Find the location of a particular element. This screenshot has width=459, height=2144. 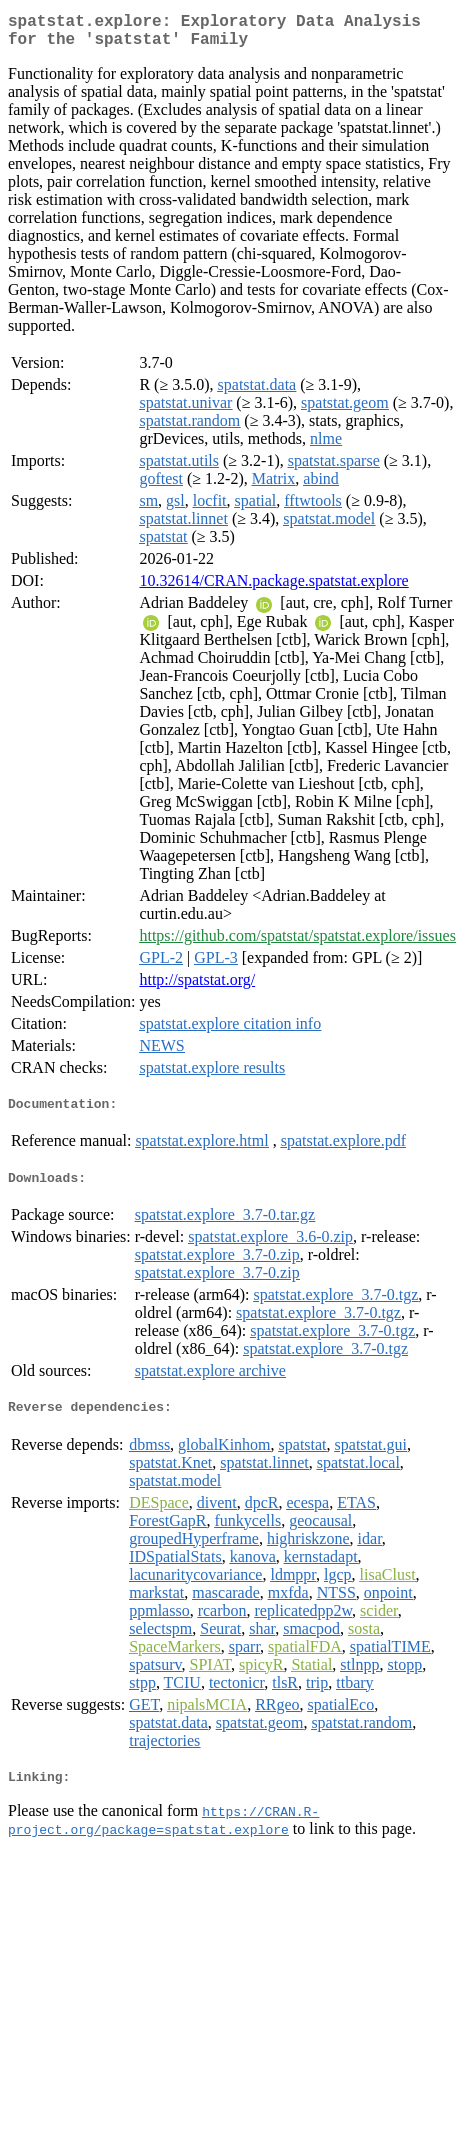

http://spatstat.org/ is located at coordinates (197, 987).